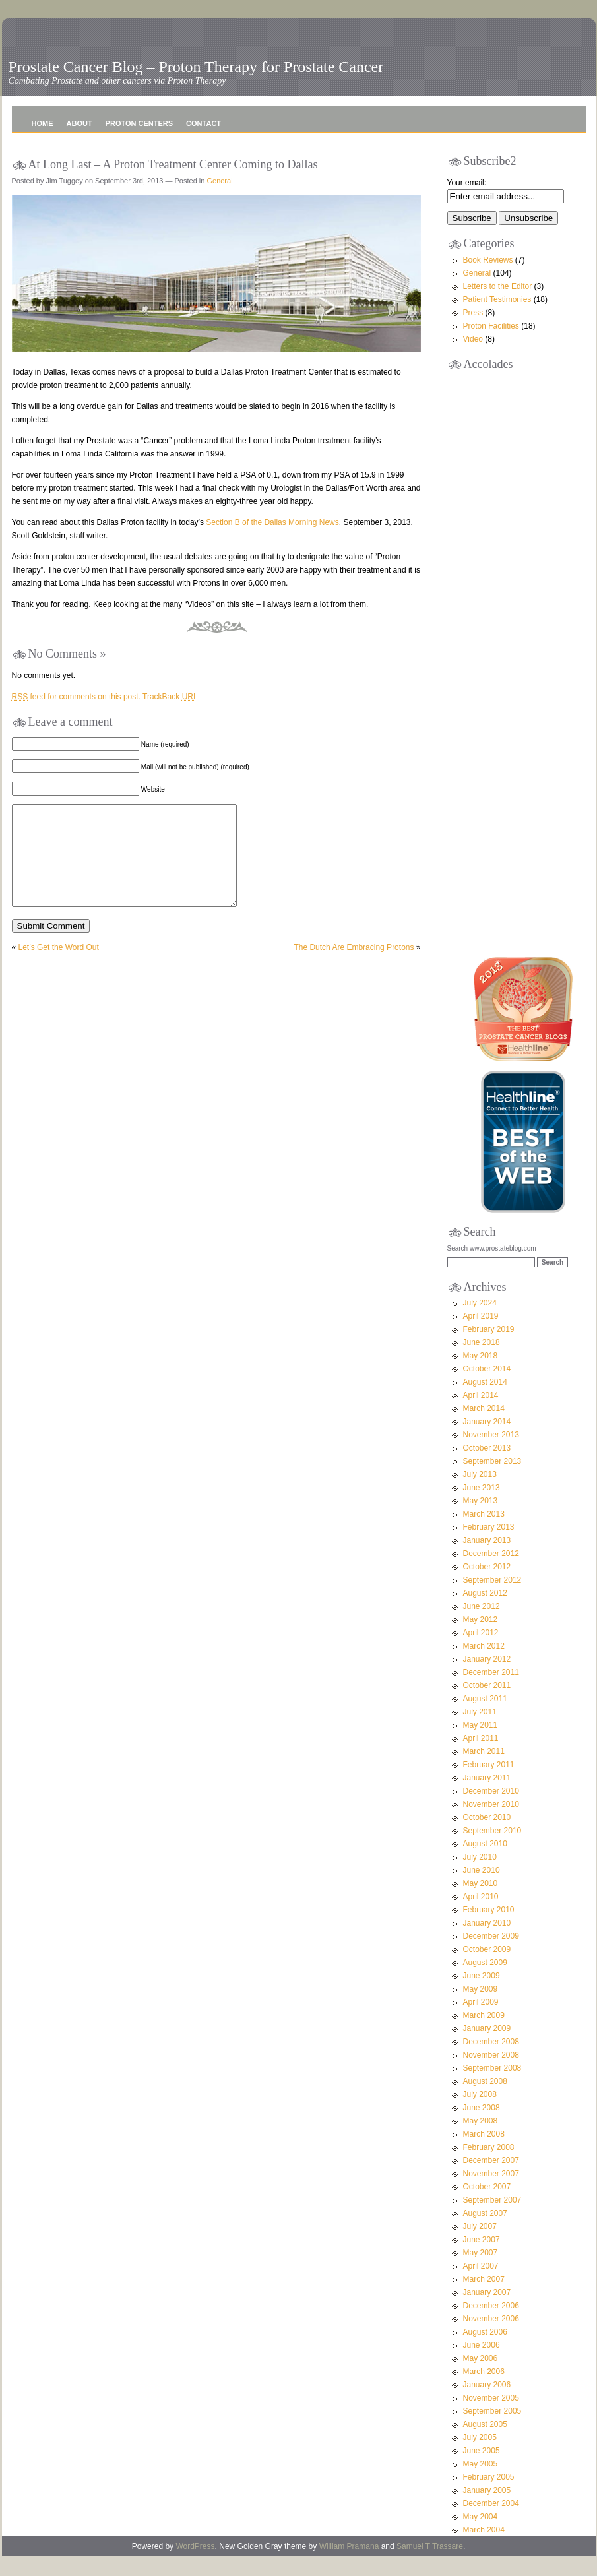 This screenshot has width=597, height=2576. What do you see at coordinates (491, 2061) in the screenshot?
I see `December 2008` at bounding box center [491, 2061].